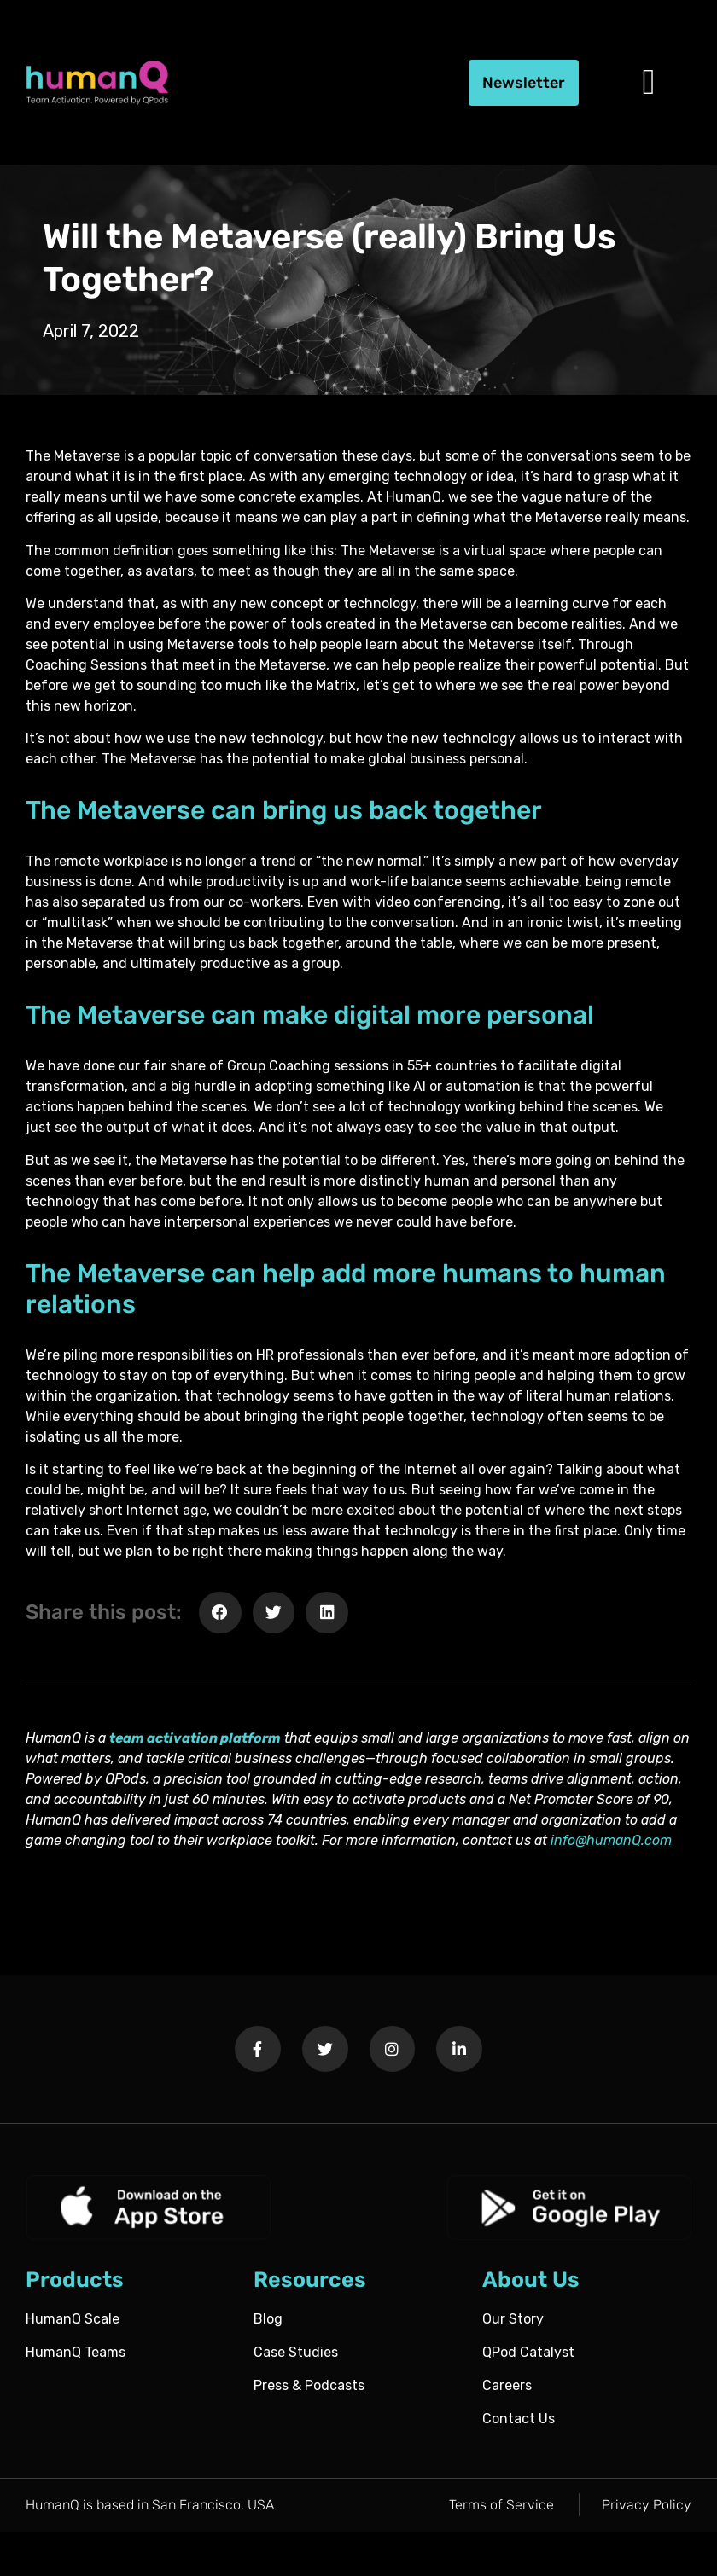 This screenshot has height=2576, width=717. Describe the element at coordinates (310, 2279) in the screenshot. I see `Resources` at that location.